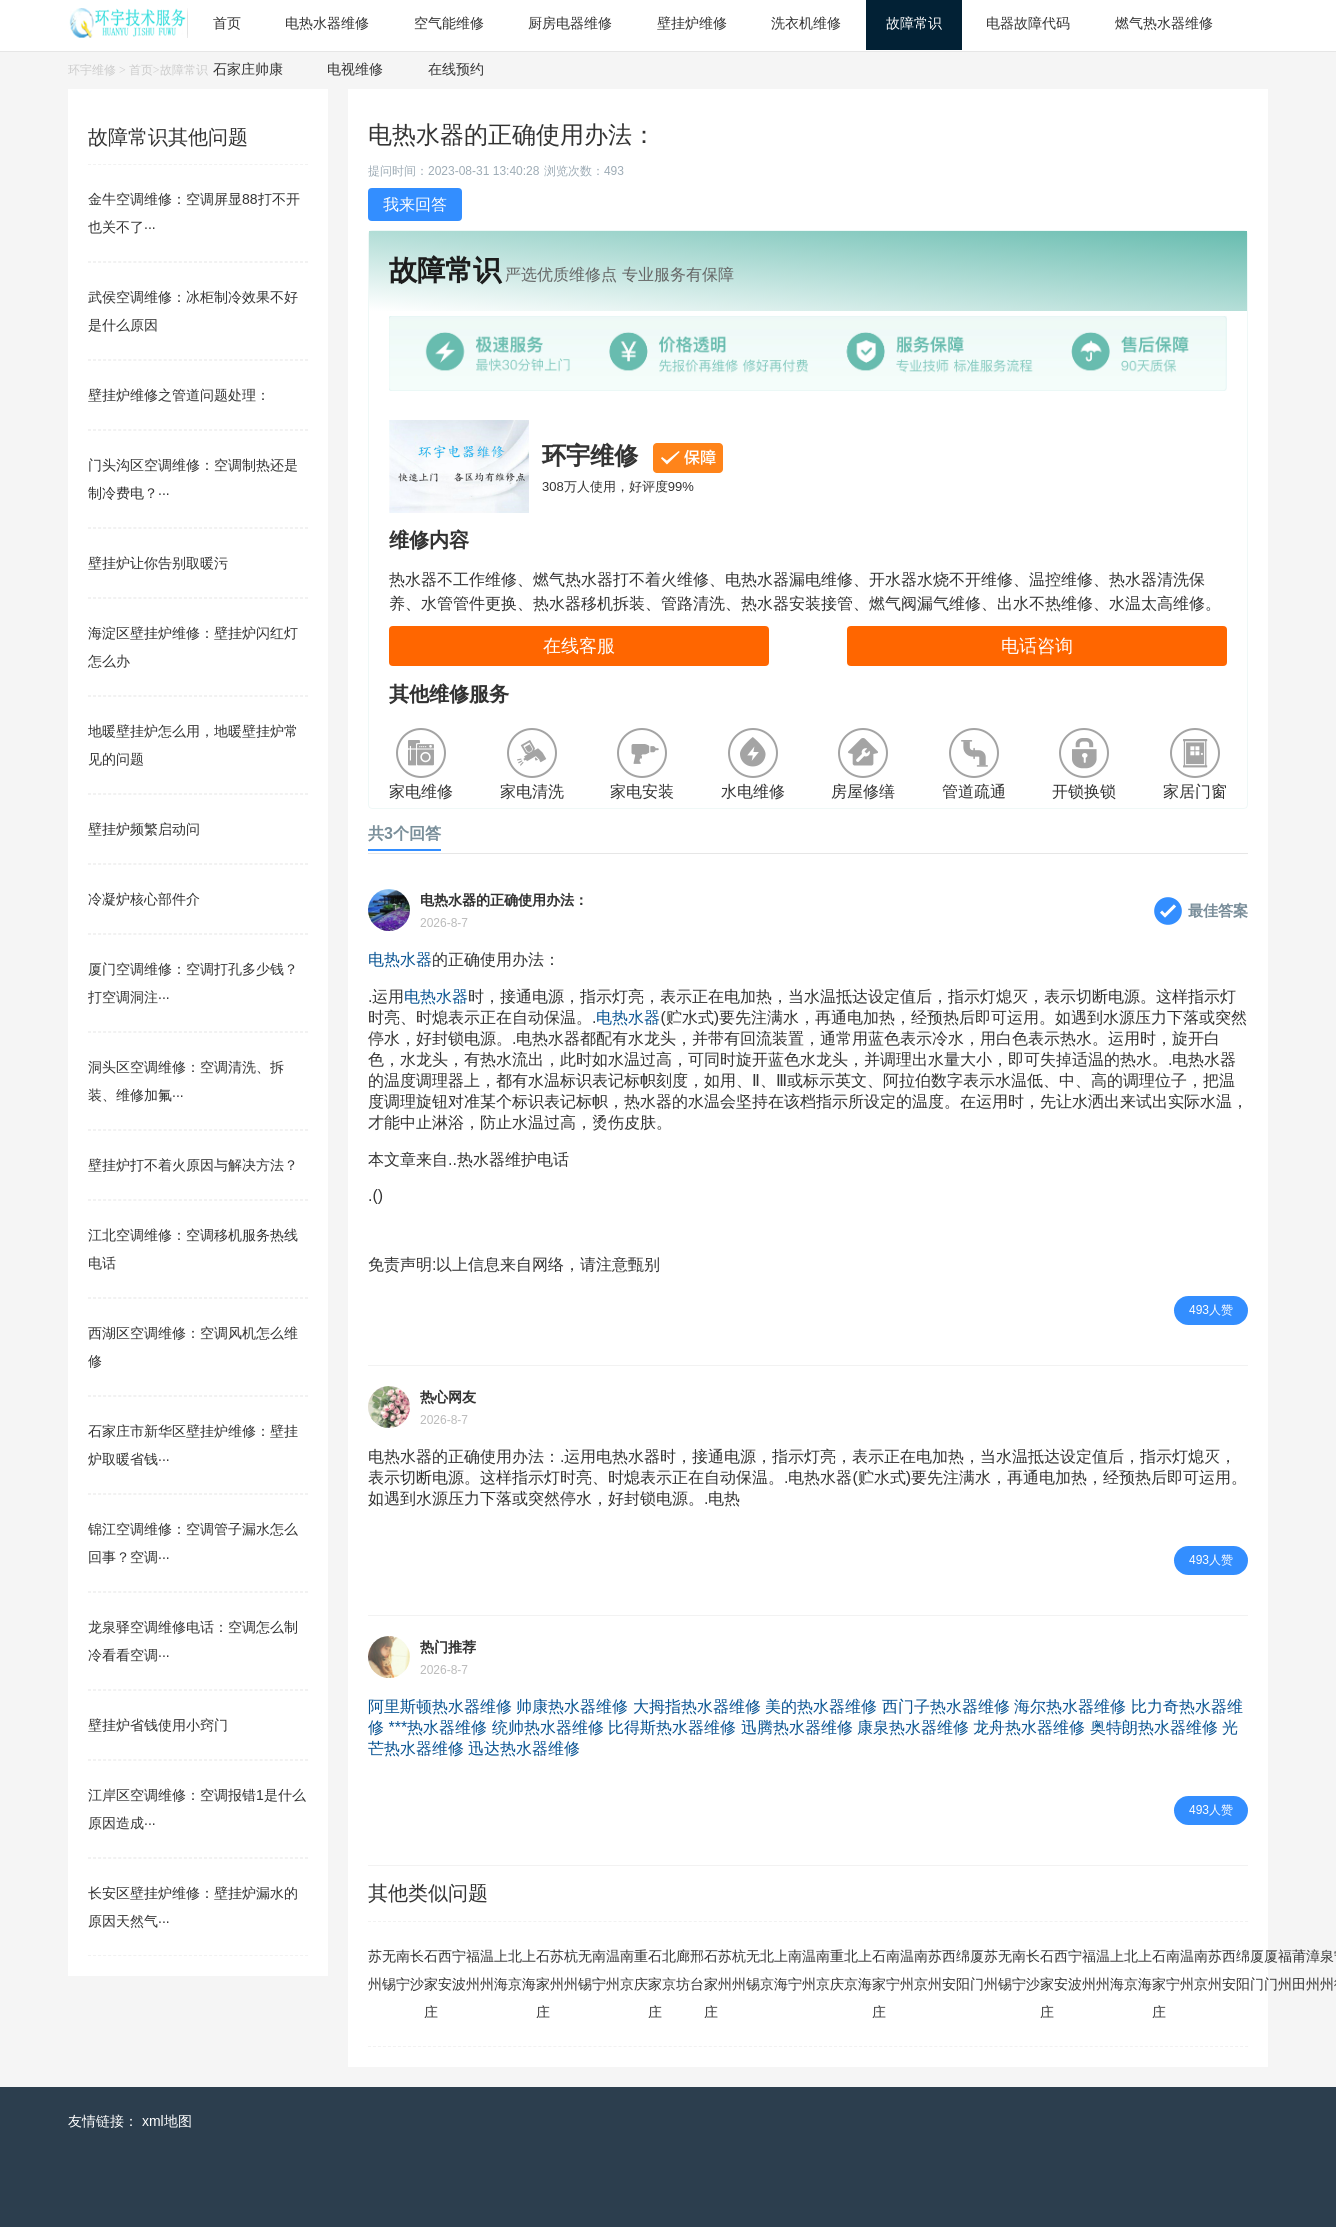  What do you see at coordinates (431, 1984) in the screenshot?
I see `石家庄` at bounding box center [431, 1984].